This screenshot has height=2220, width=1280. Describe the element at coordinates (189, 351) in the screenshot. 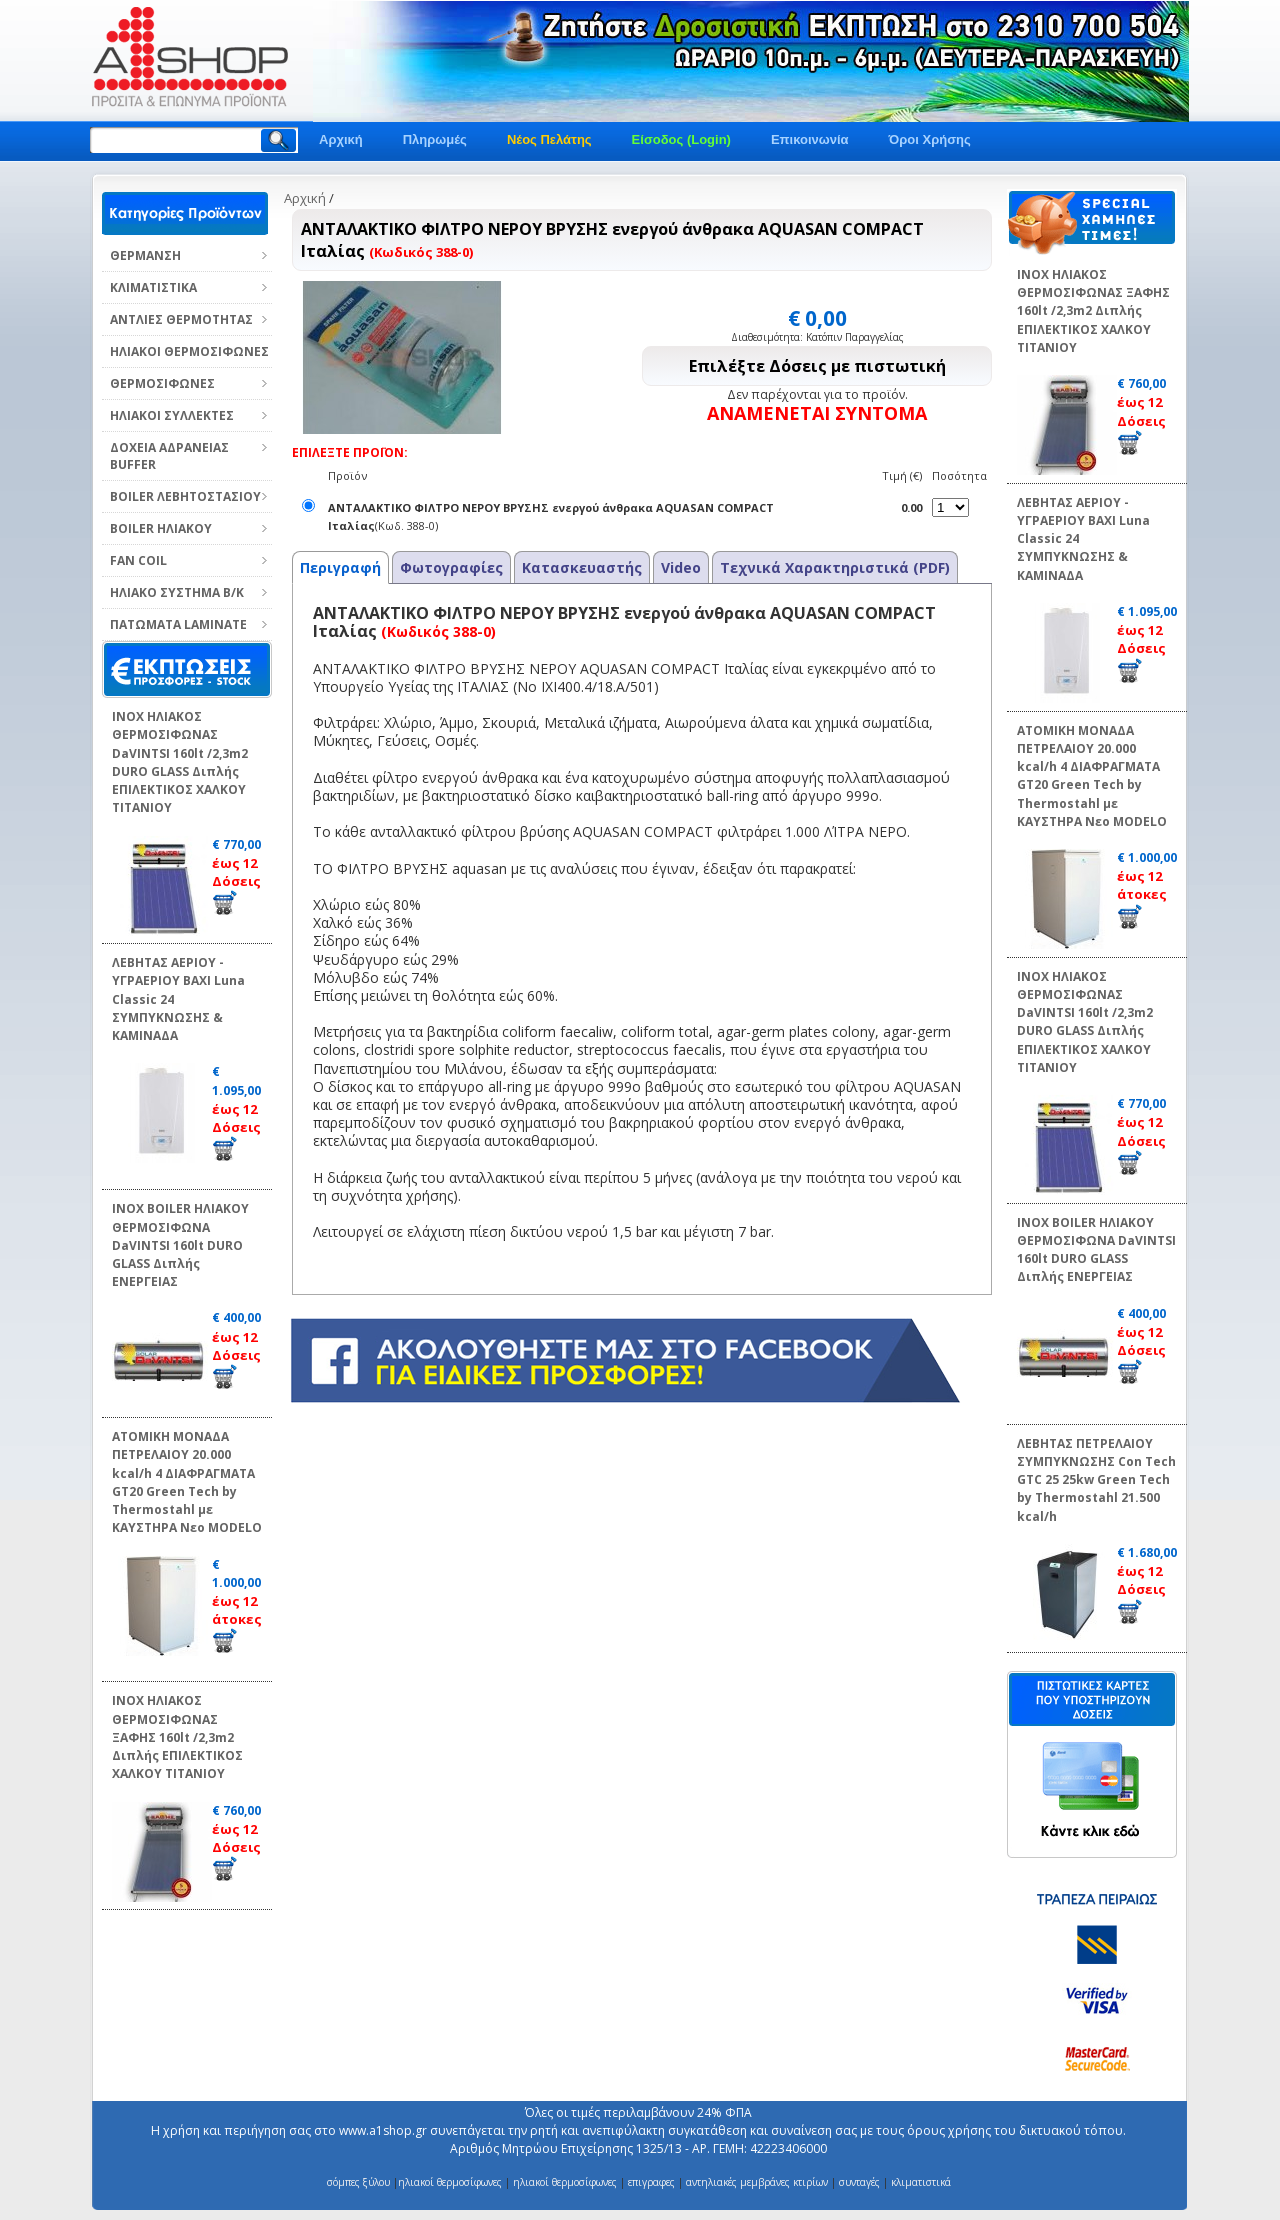

I see `ΗΛΙΑΚΟΙ ΘΕΡΜΟΣΙΦΩΝΕΣ` at that location.